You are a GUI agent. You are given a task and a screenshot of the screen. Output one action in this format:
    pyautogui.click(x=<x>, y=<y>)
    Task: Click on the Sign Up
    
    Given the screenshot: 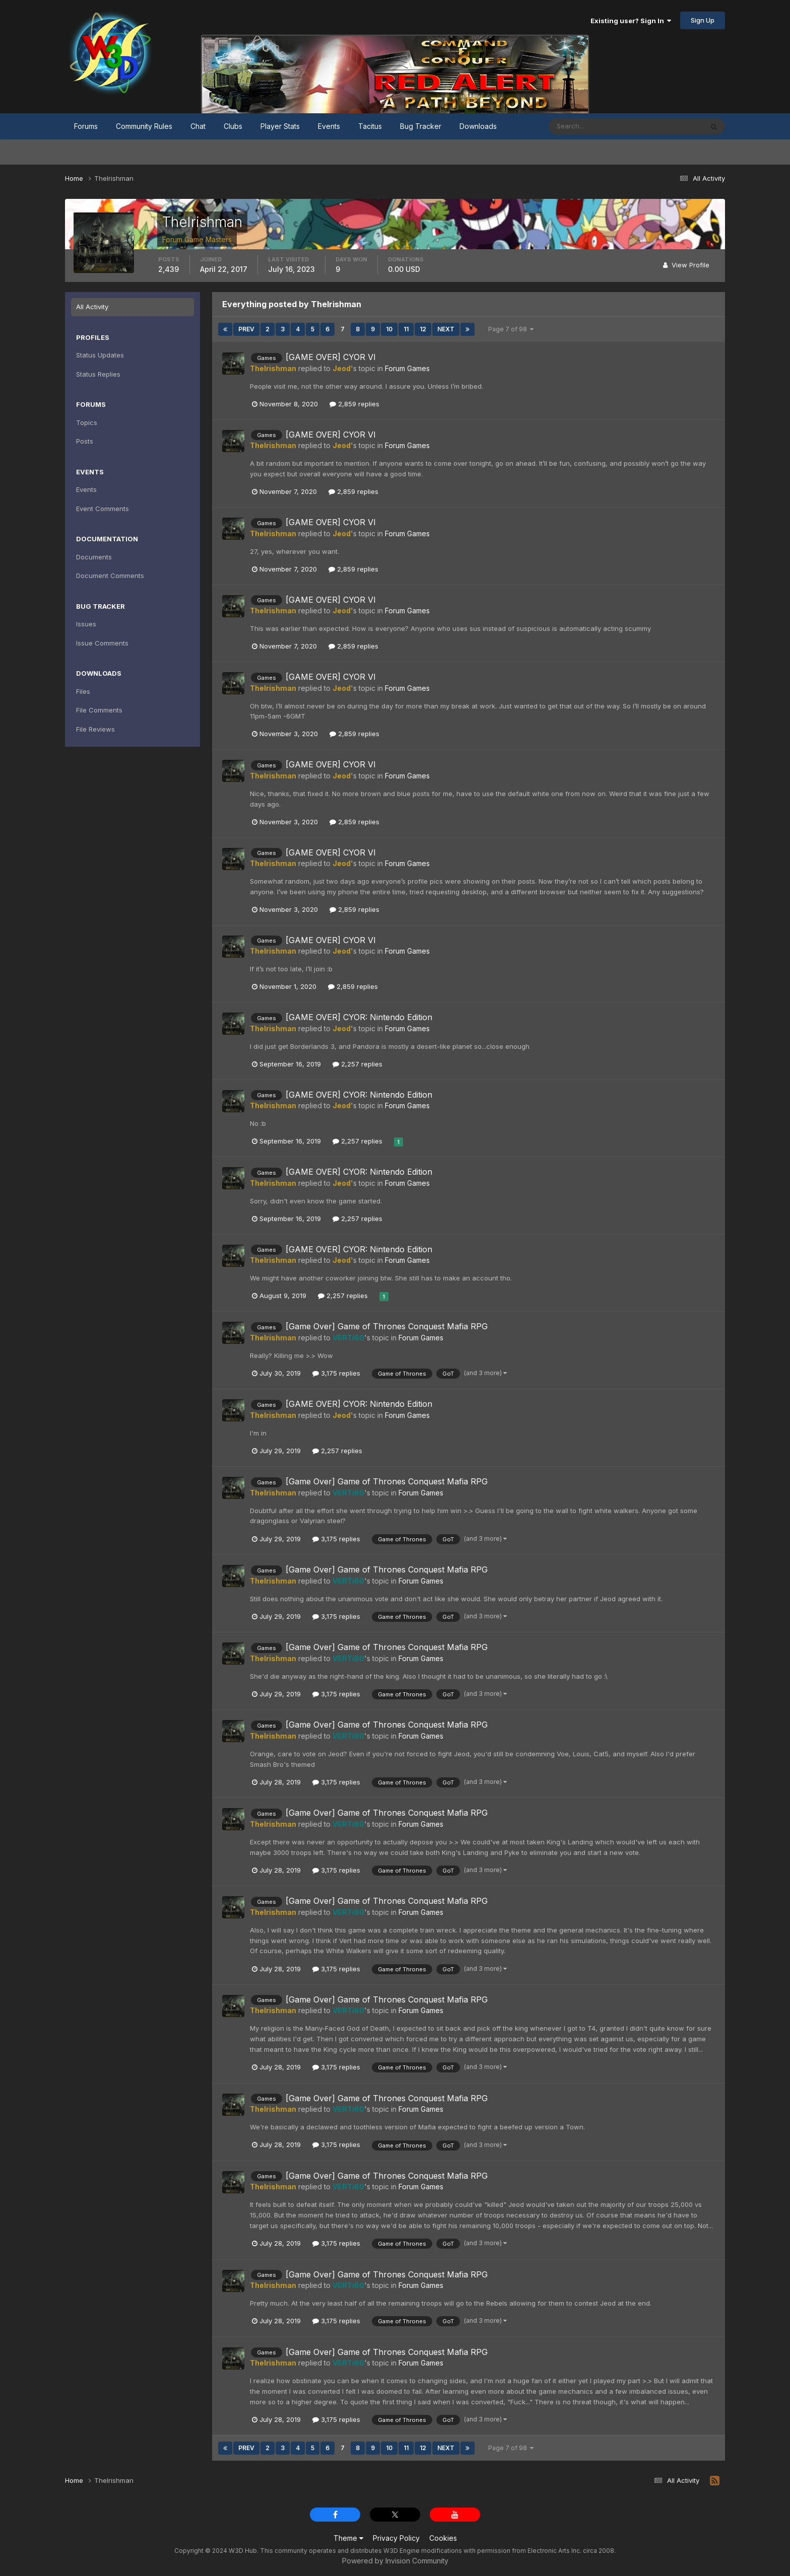 What is the action you would take?
    pyautogui.click(x=702, y=20)
    